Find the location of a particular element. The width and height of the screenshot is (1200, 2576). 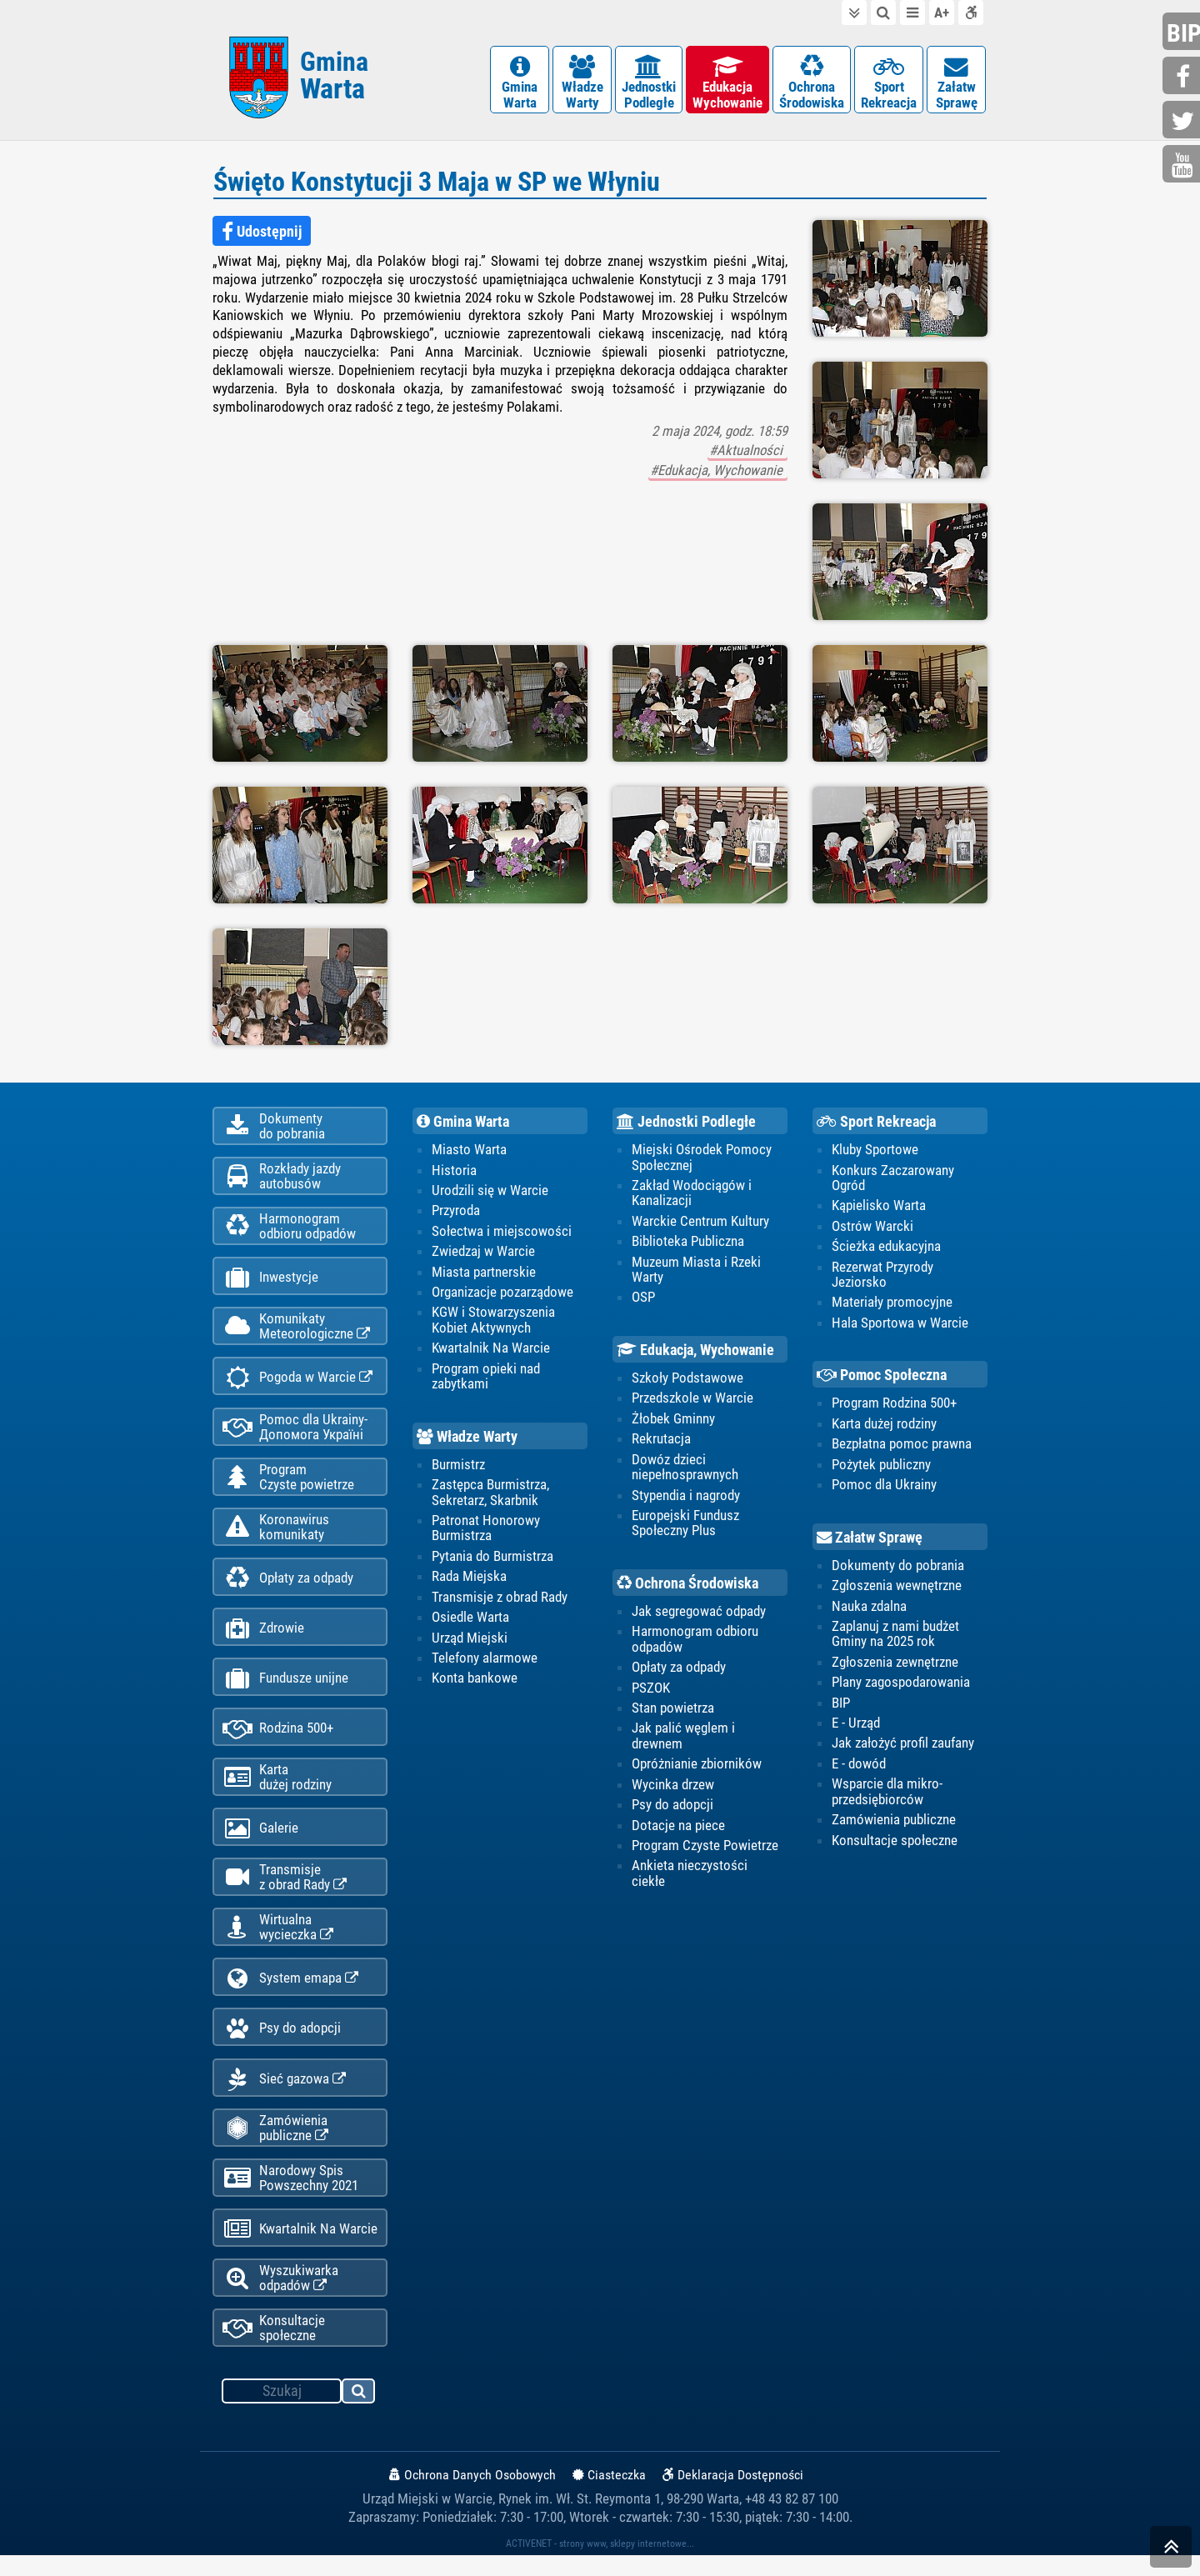

BIP is located at coordinates (841, 1705).